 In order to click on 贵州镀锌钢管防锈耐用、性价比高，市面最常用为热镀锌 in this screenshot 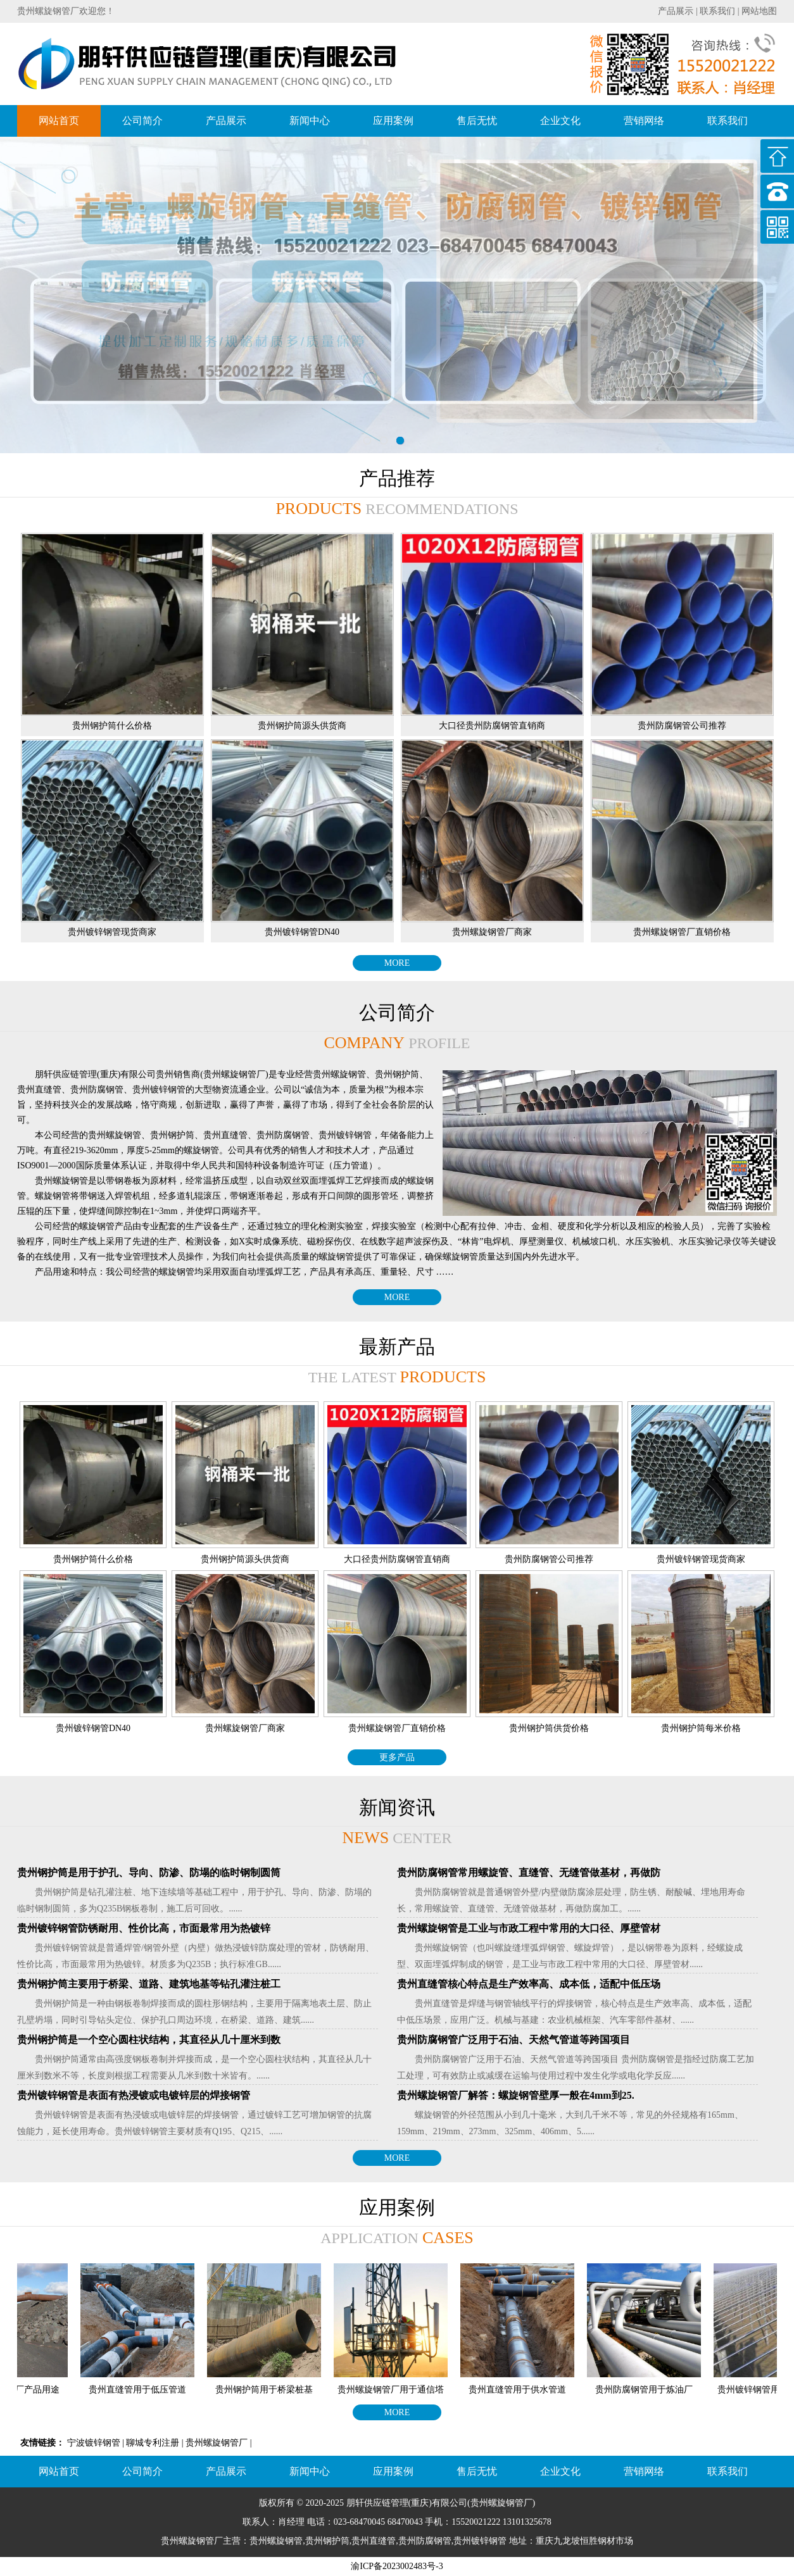, I will do `click(143, 1928)`.